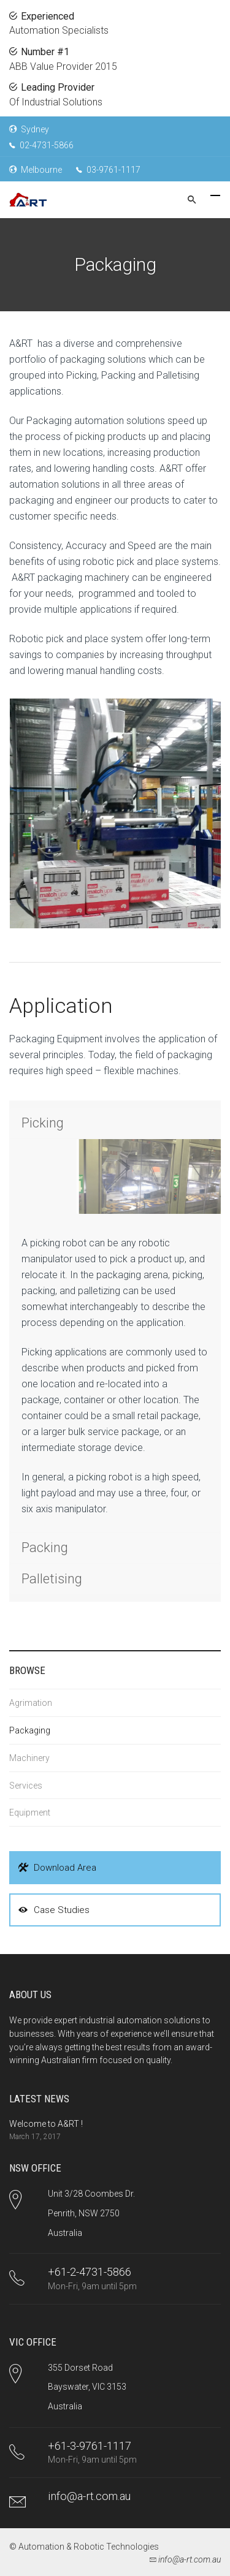 This screenshot has height=2576, width=230. I want to click on Agrimation, so click(30, 1703).